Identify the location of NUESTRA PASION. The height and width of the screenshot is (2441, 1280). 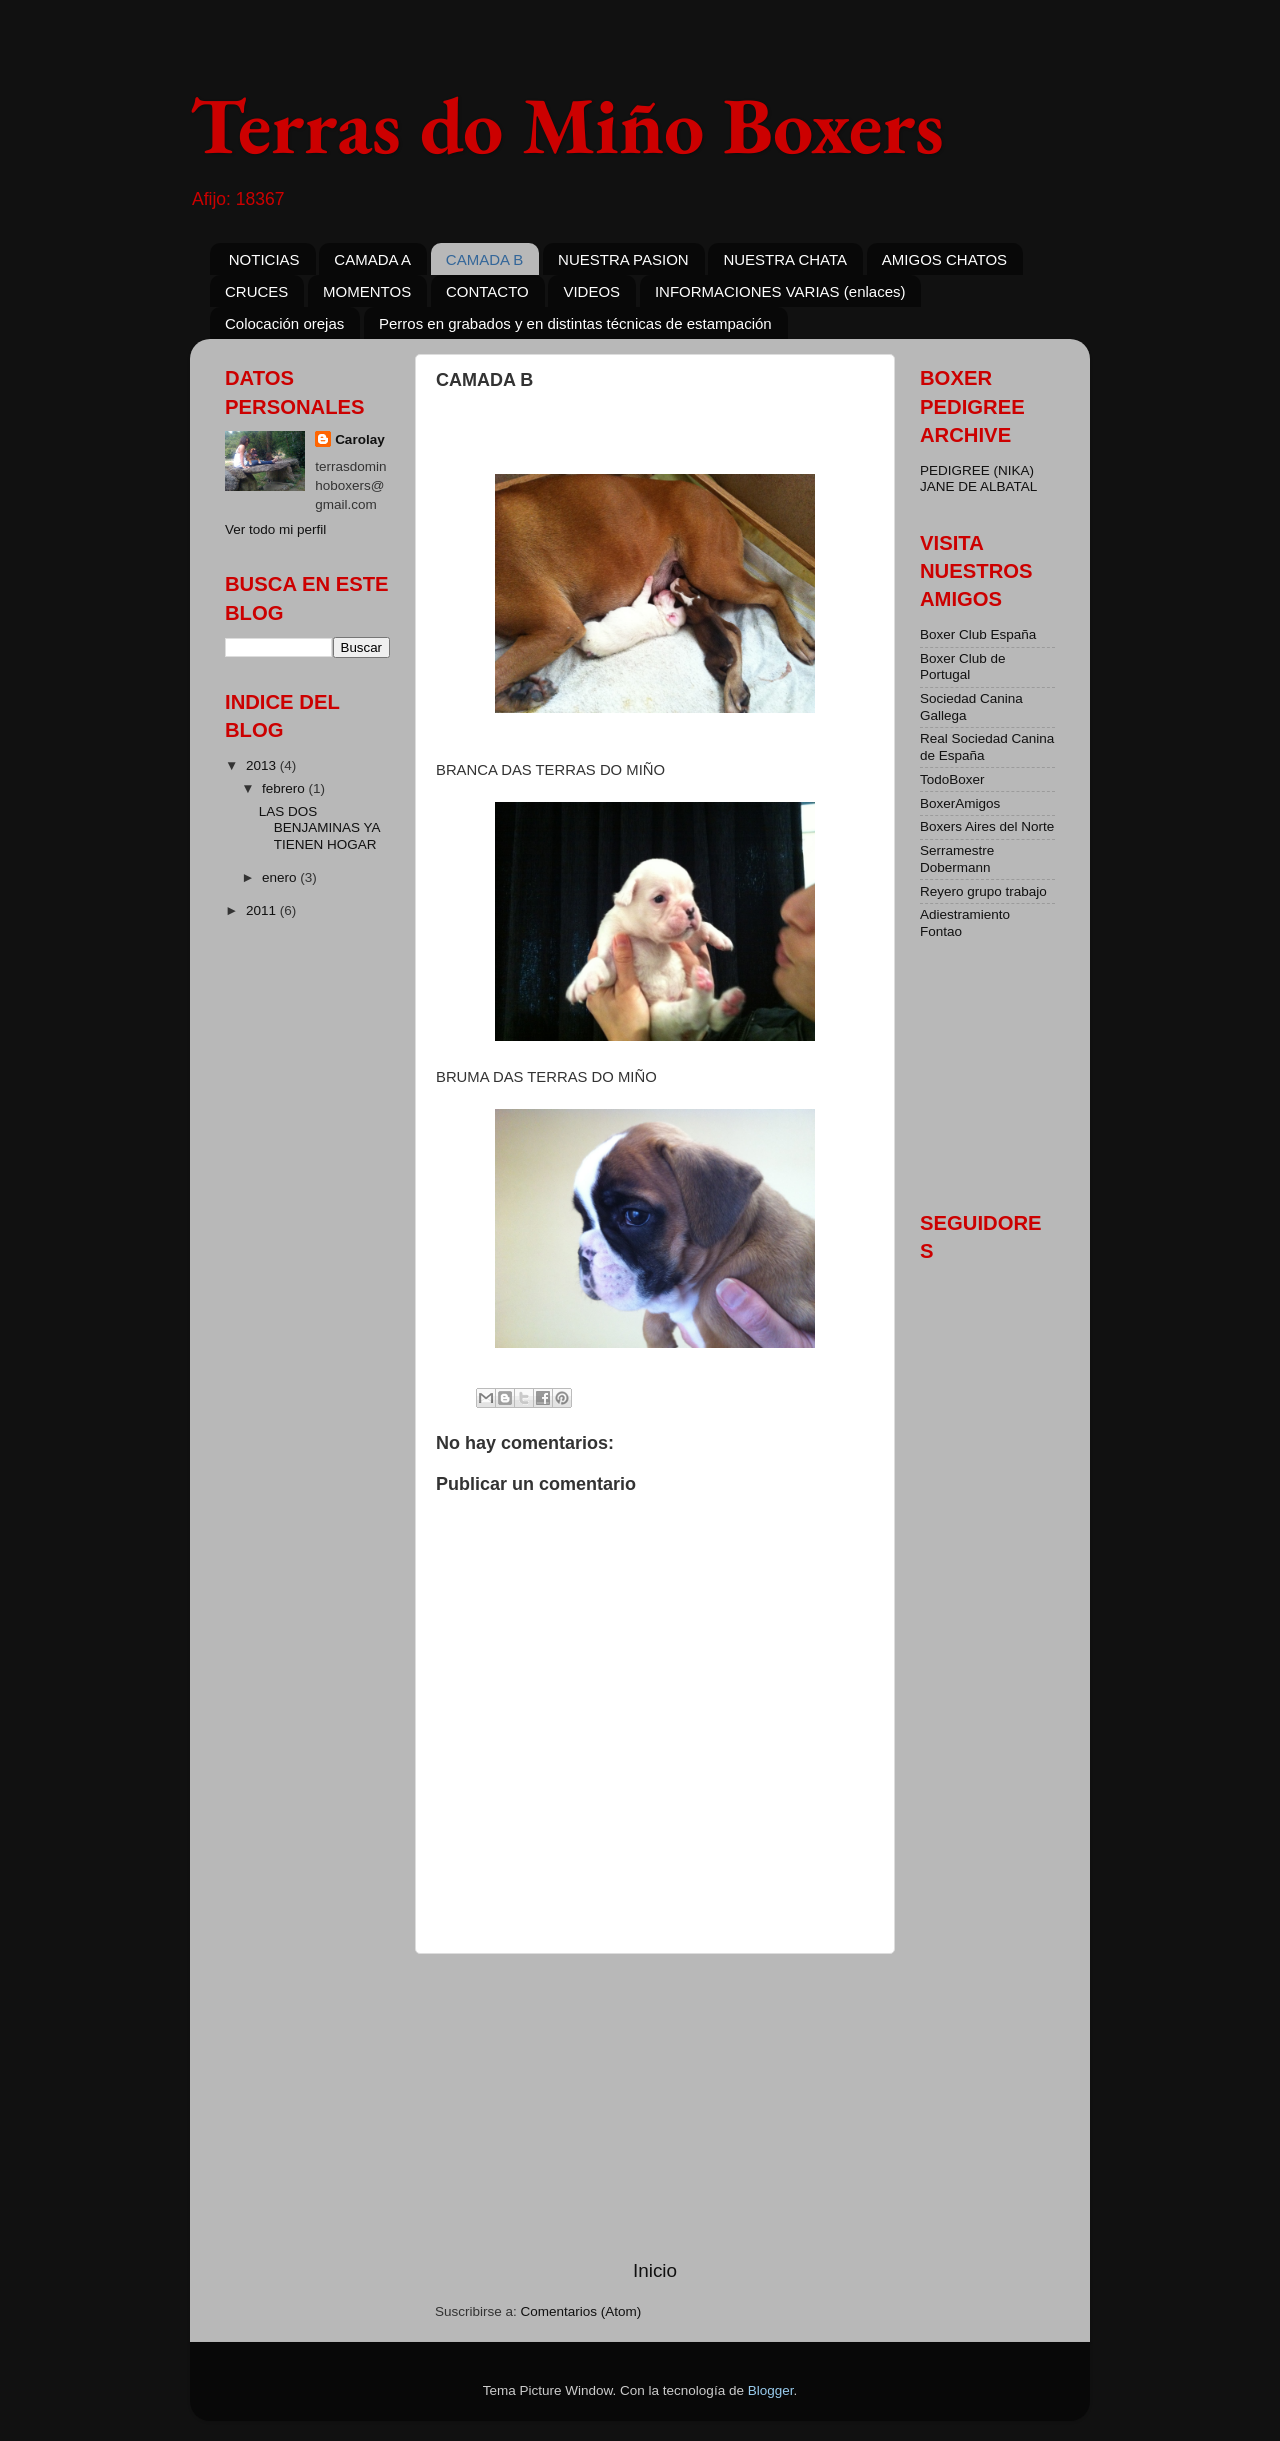
(623, 259).